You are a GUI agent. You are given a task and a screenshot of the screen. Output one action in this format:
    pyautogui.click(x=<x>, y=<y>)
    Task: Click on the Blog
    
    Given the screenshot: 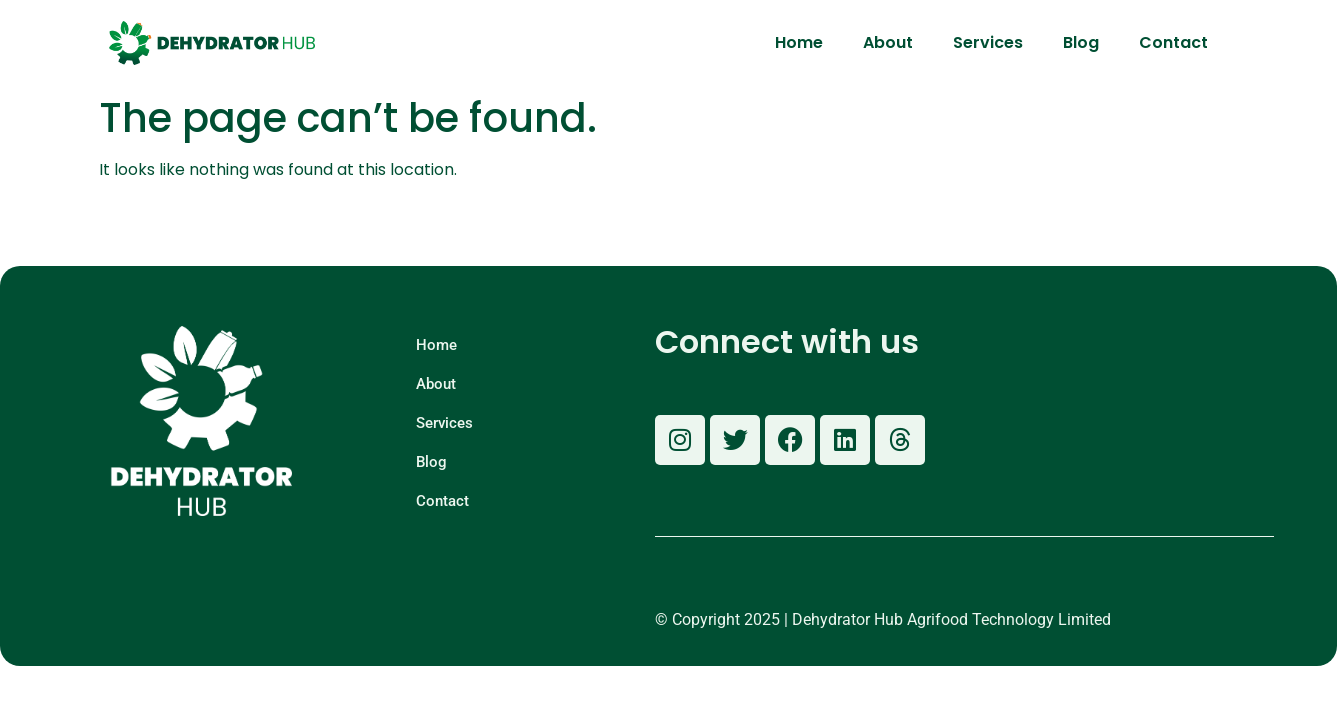 What is the action you would take?
    pyautogui.click(x=1081, y=42)
    